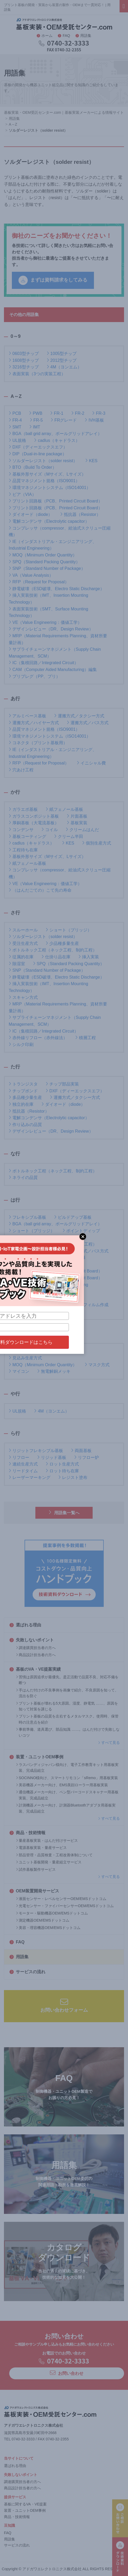 The height and width of the screenshot is (2576, 128). Describe the element at coordinates (72, 1477) in the screenshot. I see `レジスト塗布` at that location.